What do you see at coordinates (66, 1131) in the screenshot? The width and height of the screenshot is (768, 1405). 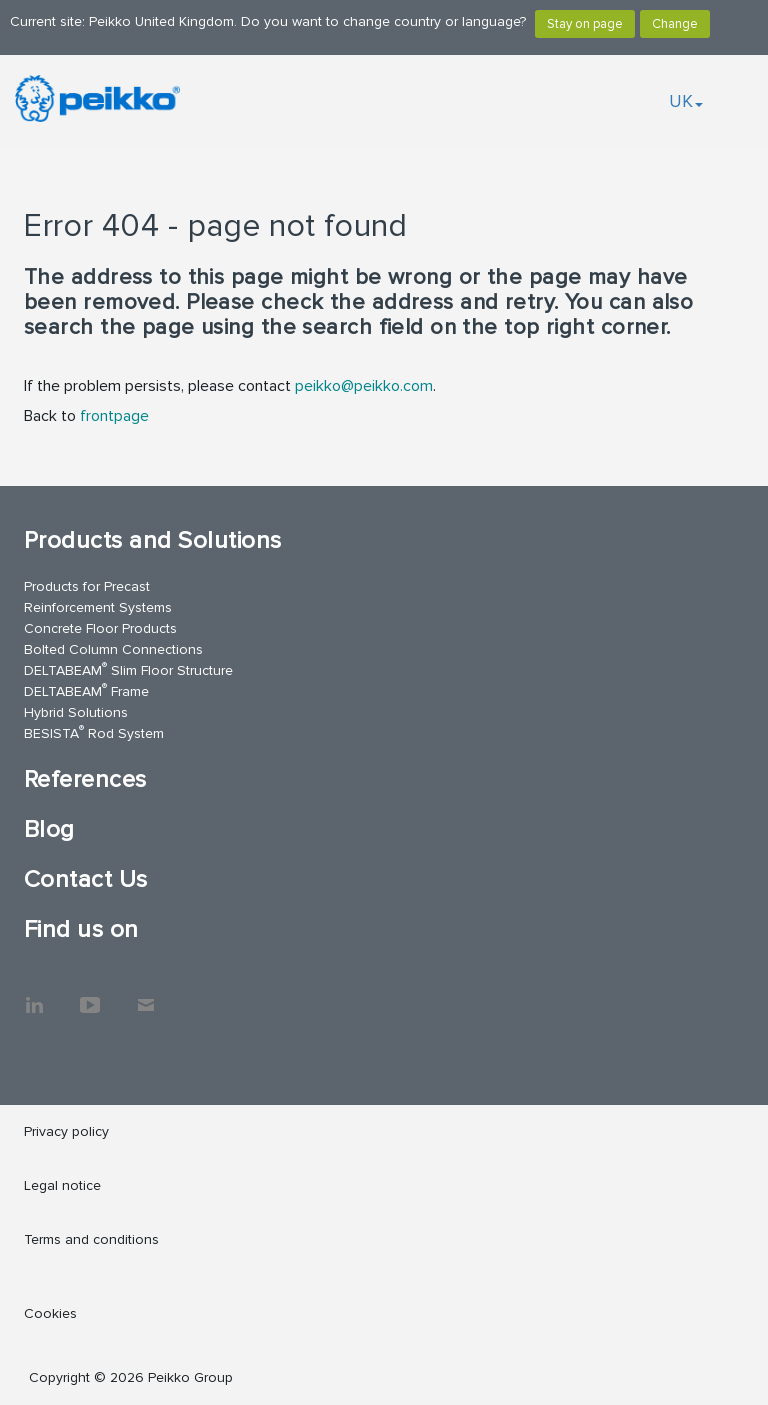 I see `Privacy policy` at bounding box center [66, 1131].